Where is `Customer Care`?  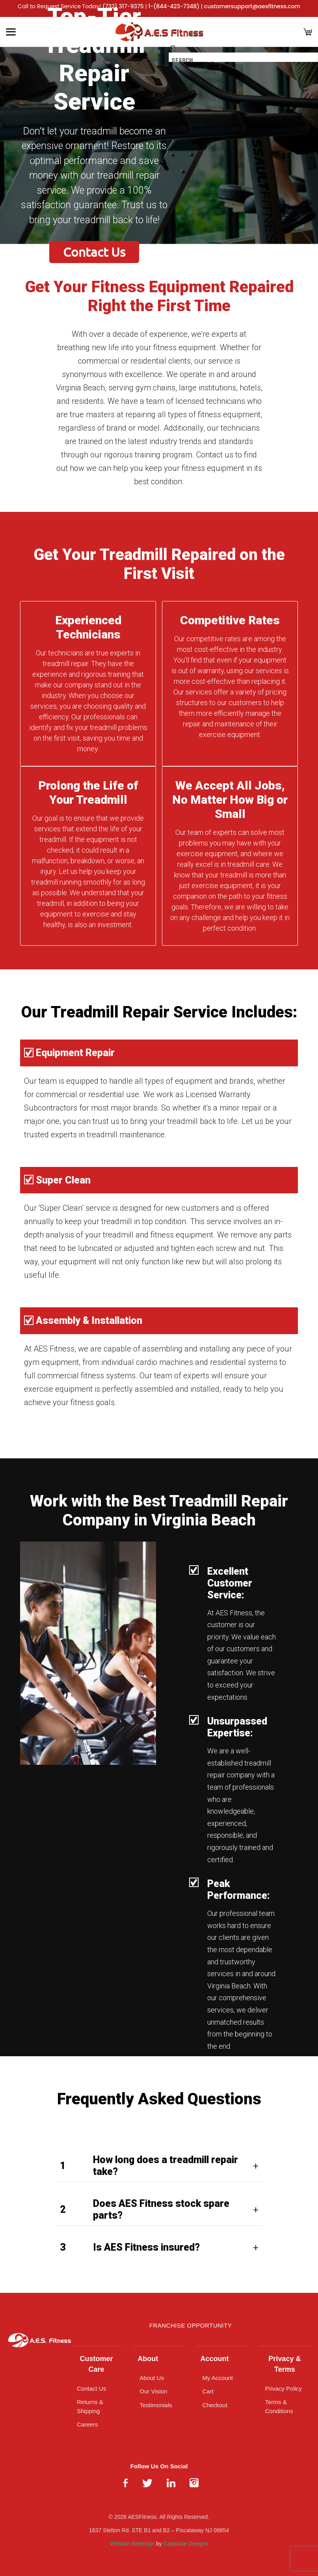
Customer Care is located at coordinates (96, 2364).